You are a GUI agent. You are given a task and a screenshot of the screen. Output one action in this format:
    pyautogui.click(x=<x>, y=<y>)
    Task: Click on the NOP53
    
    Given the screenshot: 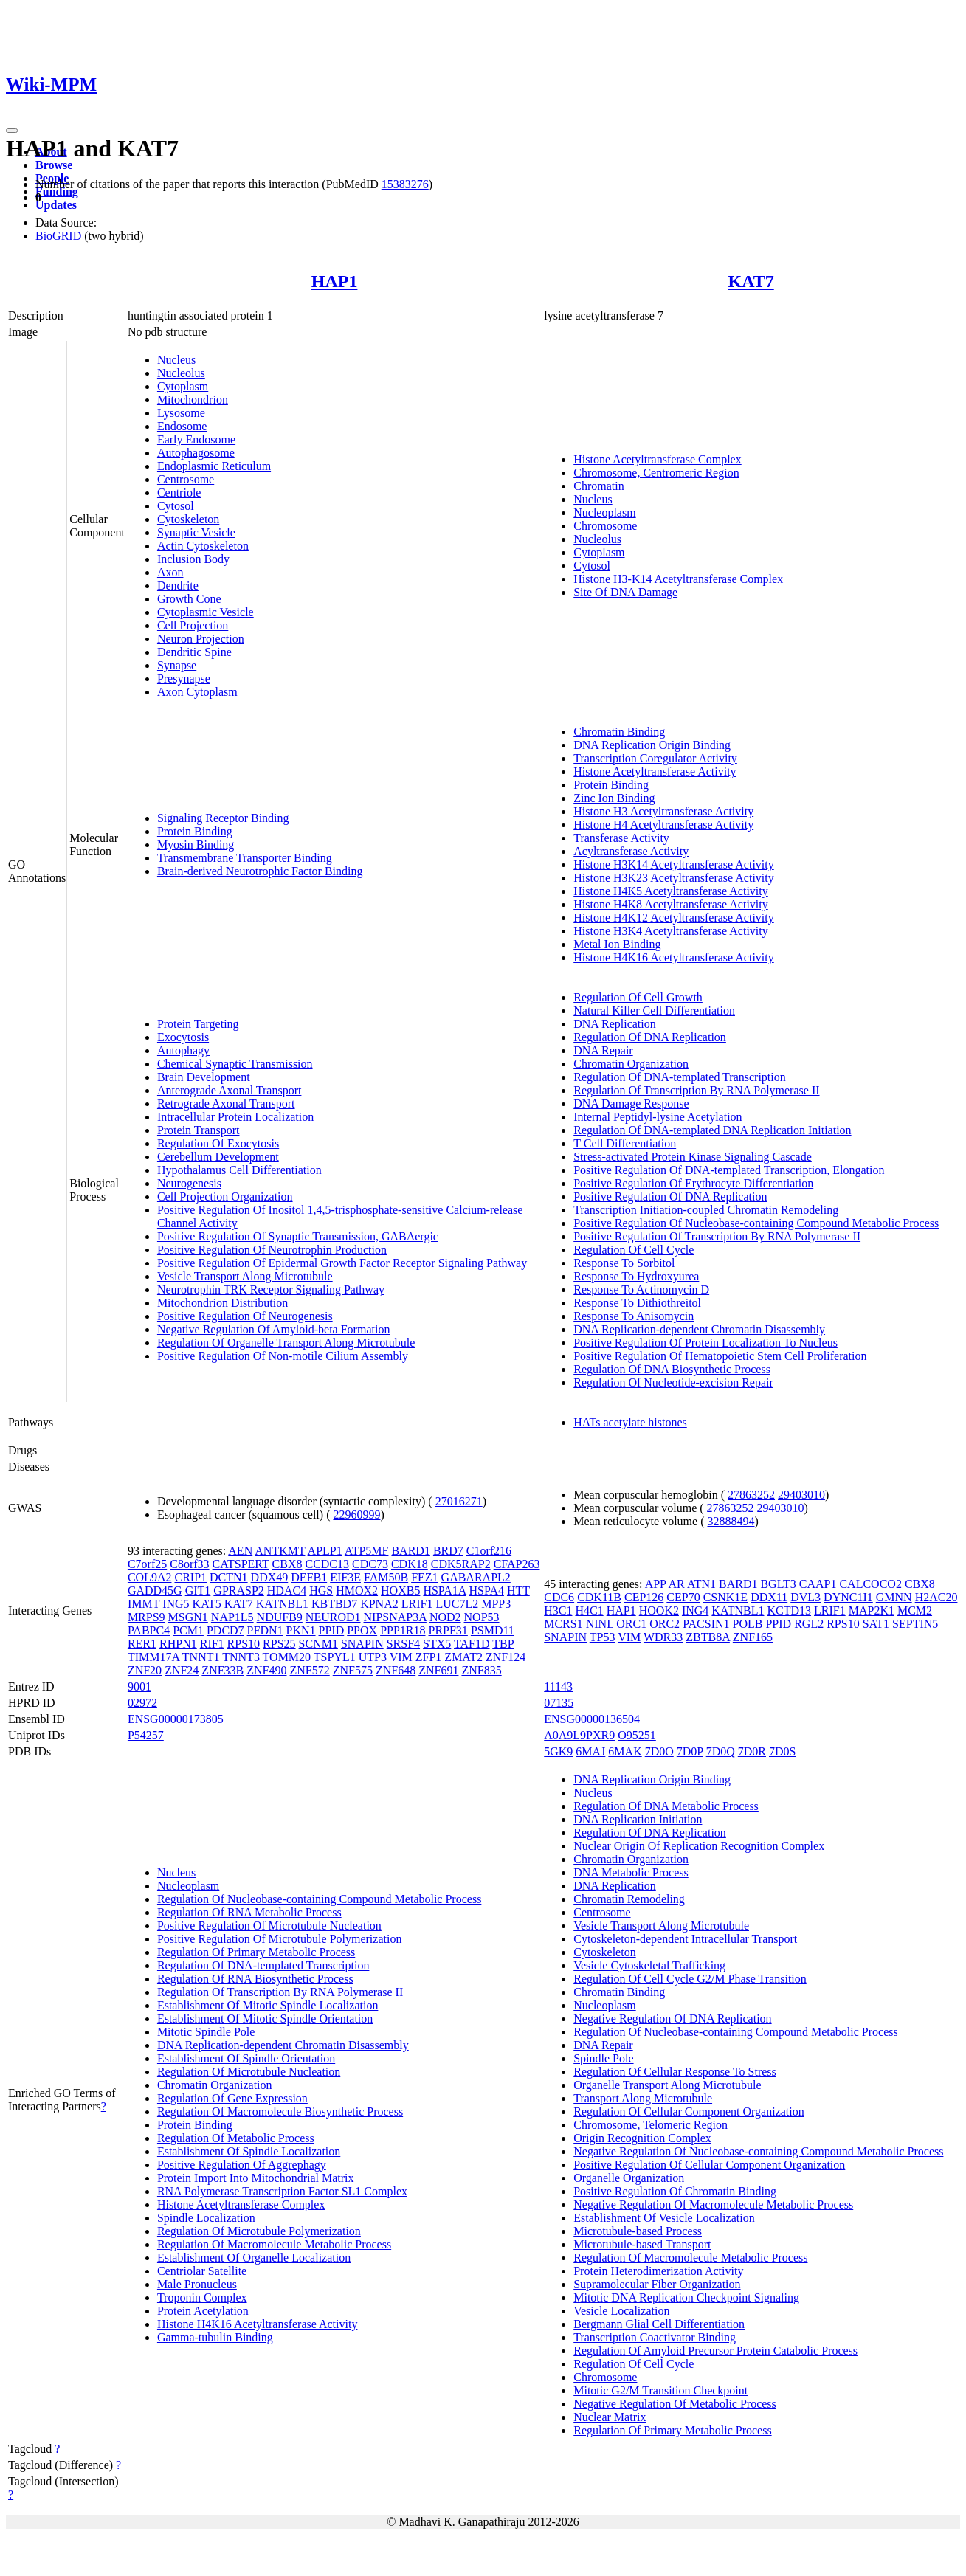 What is the action you would take?
    pyautogui.click(x=482, y=1617)
    